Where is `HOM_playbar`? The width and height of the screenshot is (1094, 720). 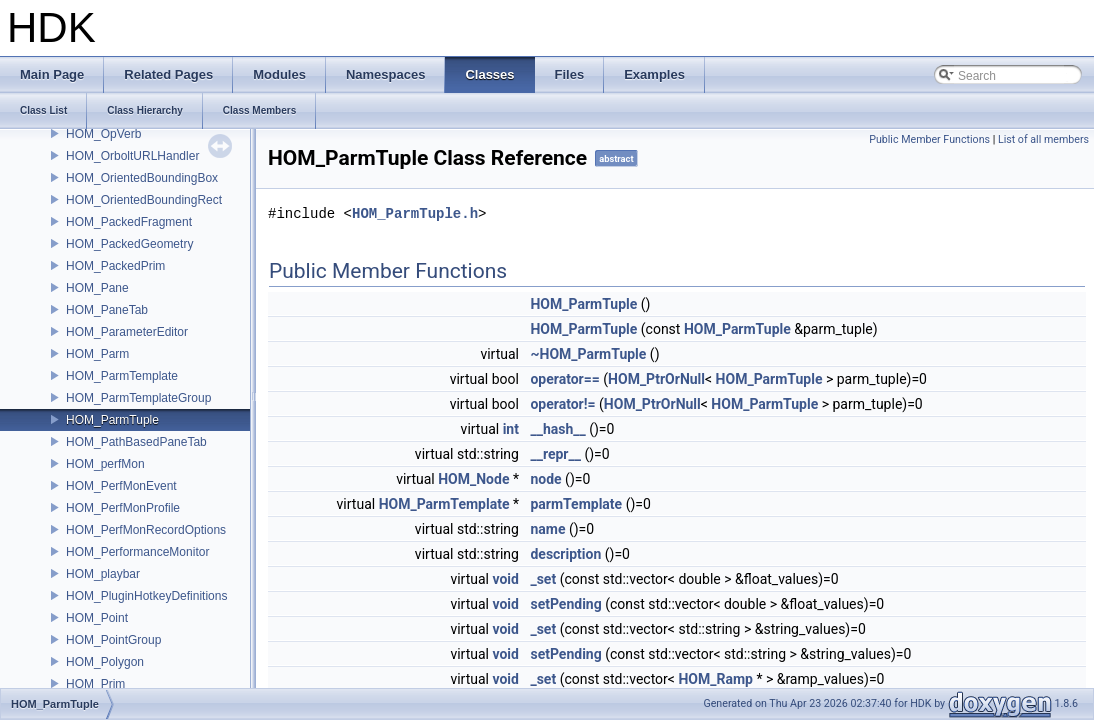 HOM_playbar is located at coordinates (103, 574).